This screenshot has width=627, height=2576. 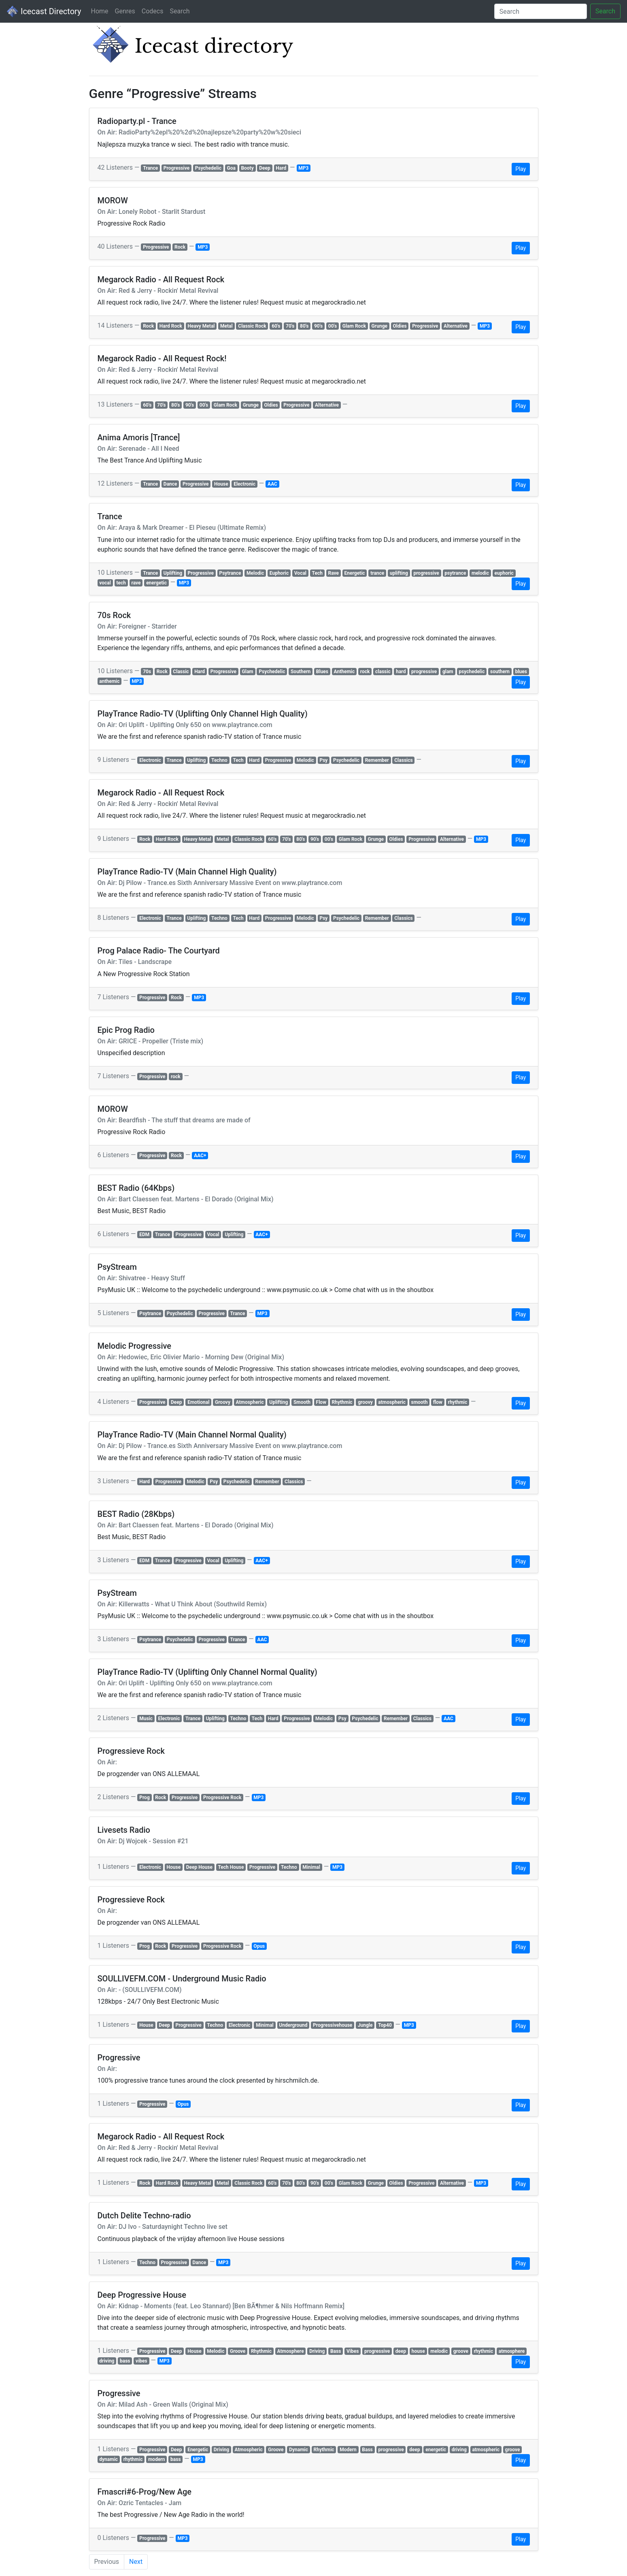 I want to click on rock, so click(x=365, y=671).